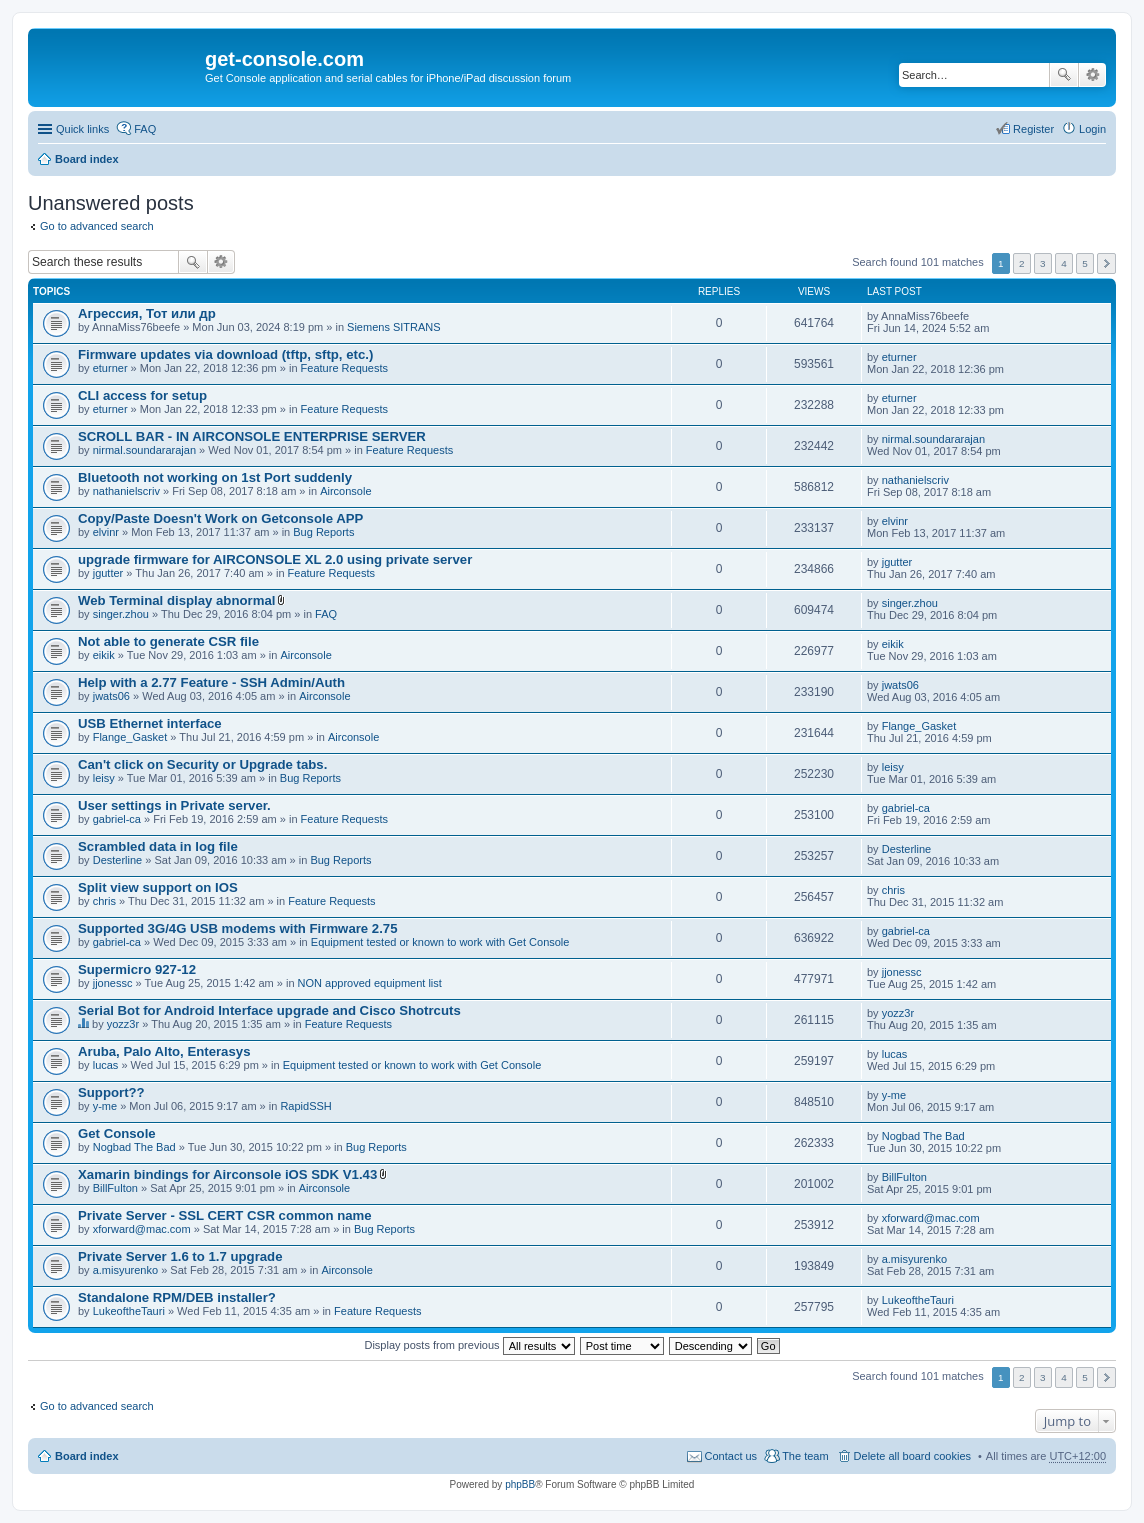 The height and width of the screenshot is (1523, 1144). What do you see at coordinates (269, 1010) in the screenshot?
I see `Serial Bot for Android Interface upgrade and Cisco Shotrcuts` at bounding box center [269, 1010].